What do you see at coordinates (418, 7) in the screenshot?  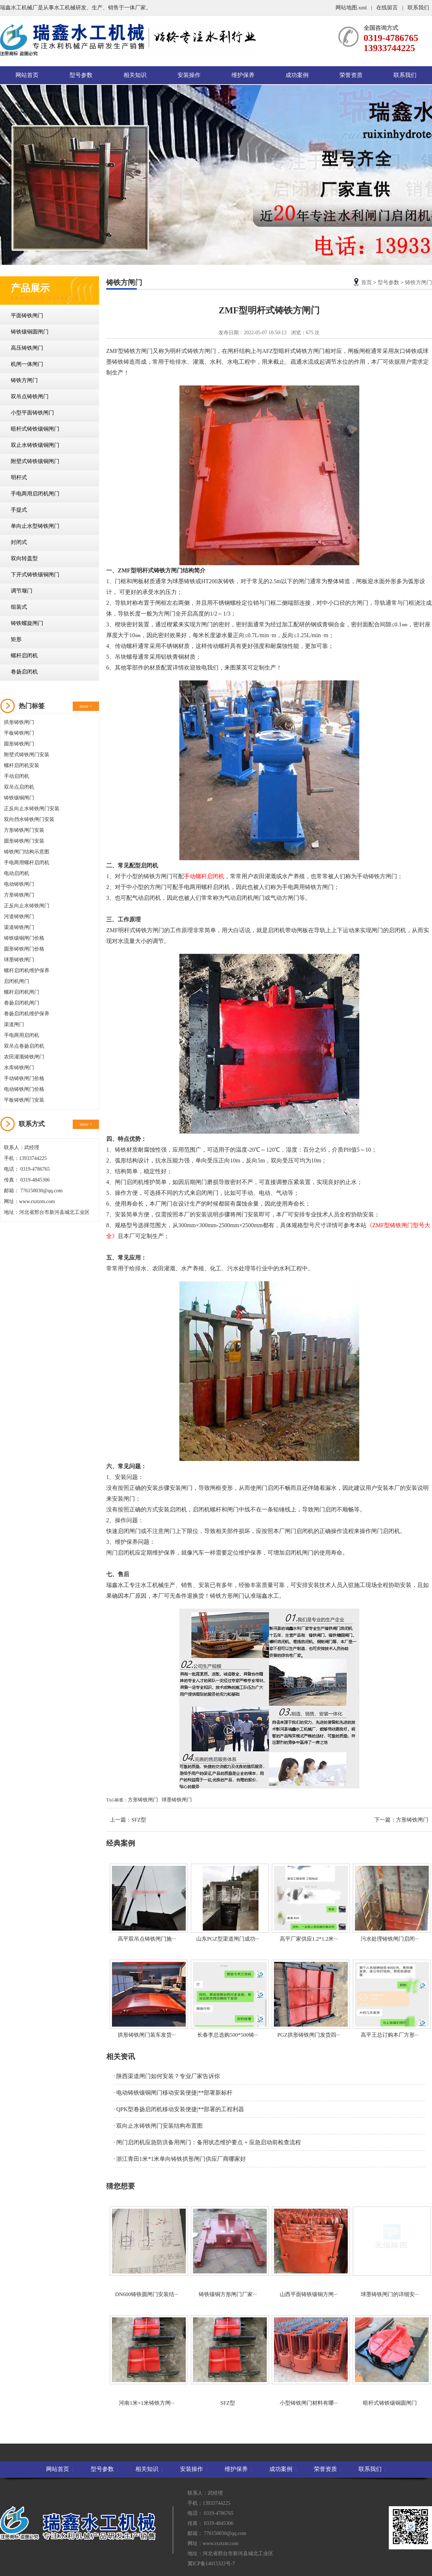 I see `联系我们` at bounding box center [418, 7].